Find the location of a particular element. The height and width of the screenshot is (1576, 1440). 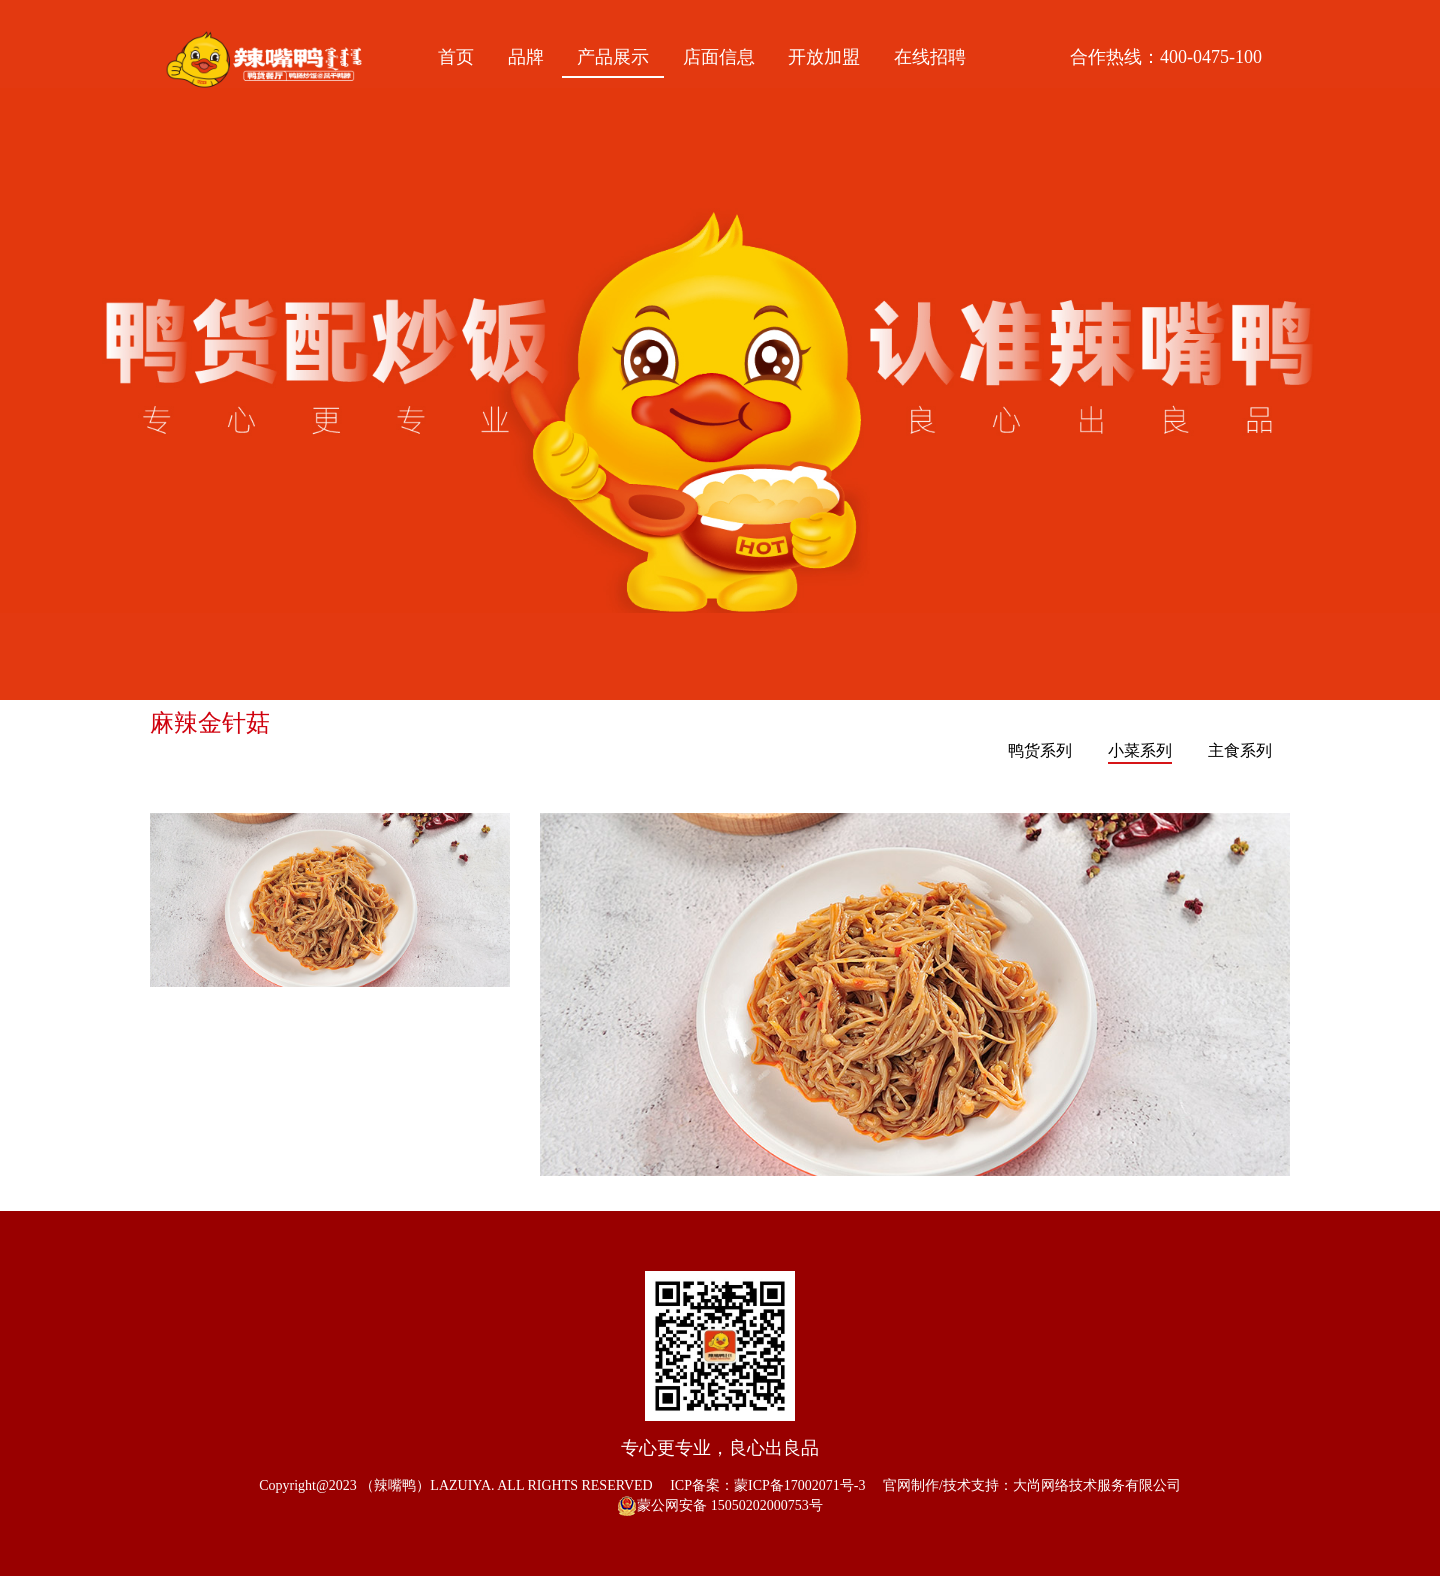

品牌 is located at coordinates (526, 57).